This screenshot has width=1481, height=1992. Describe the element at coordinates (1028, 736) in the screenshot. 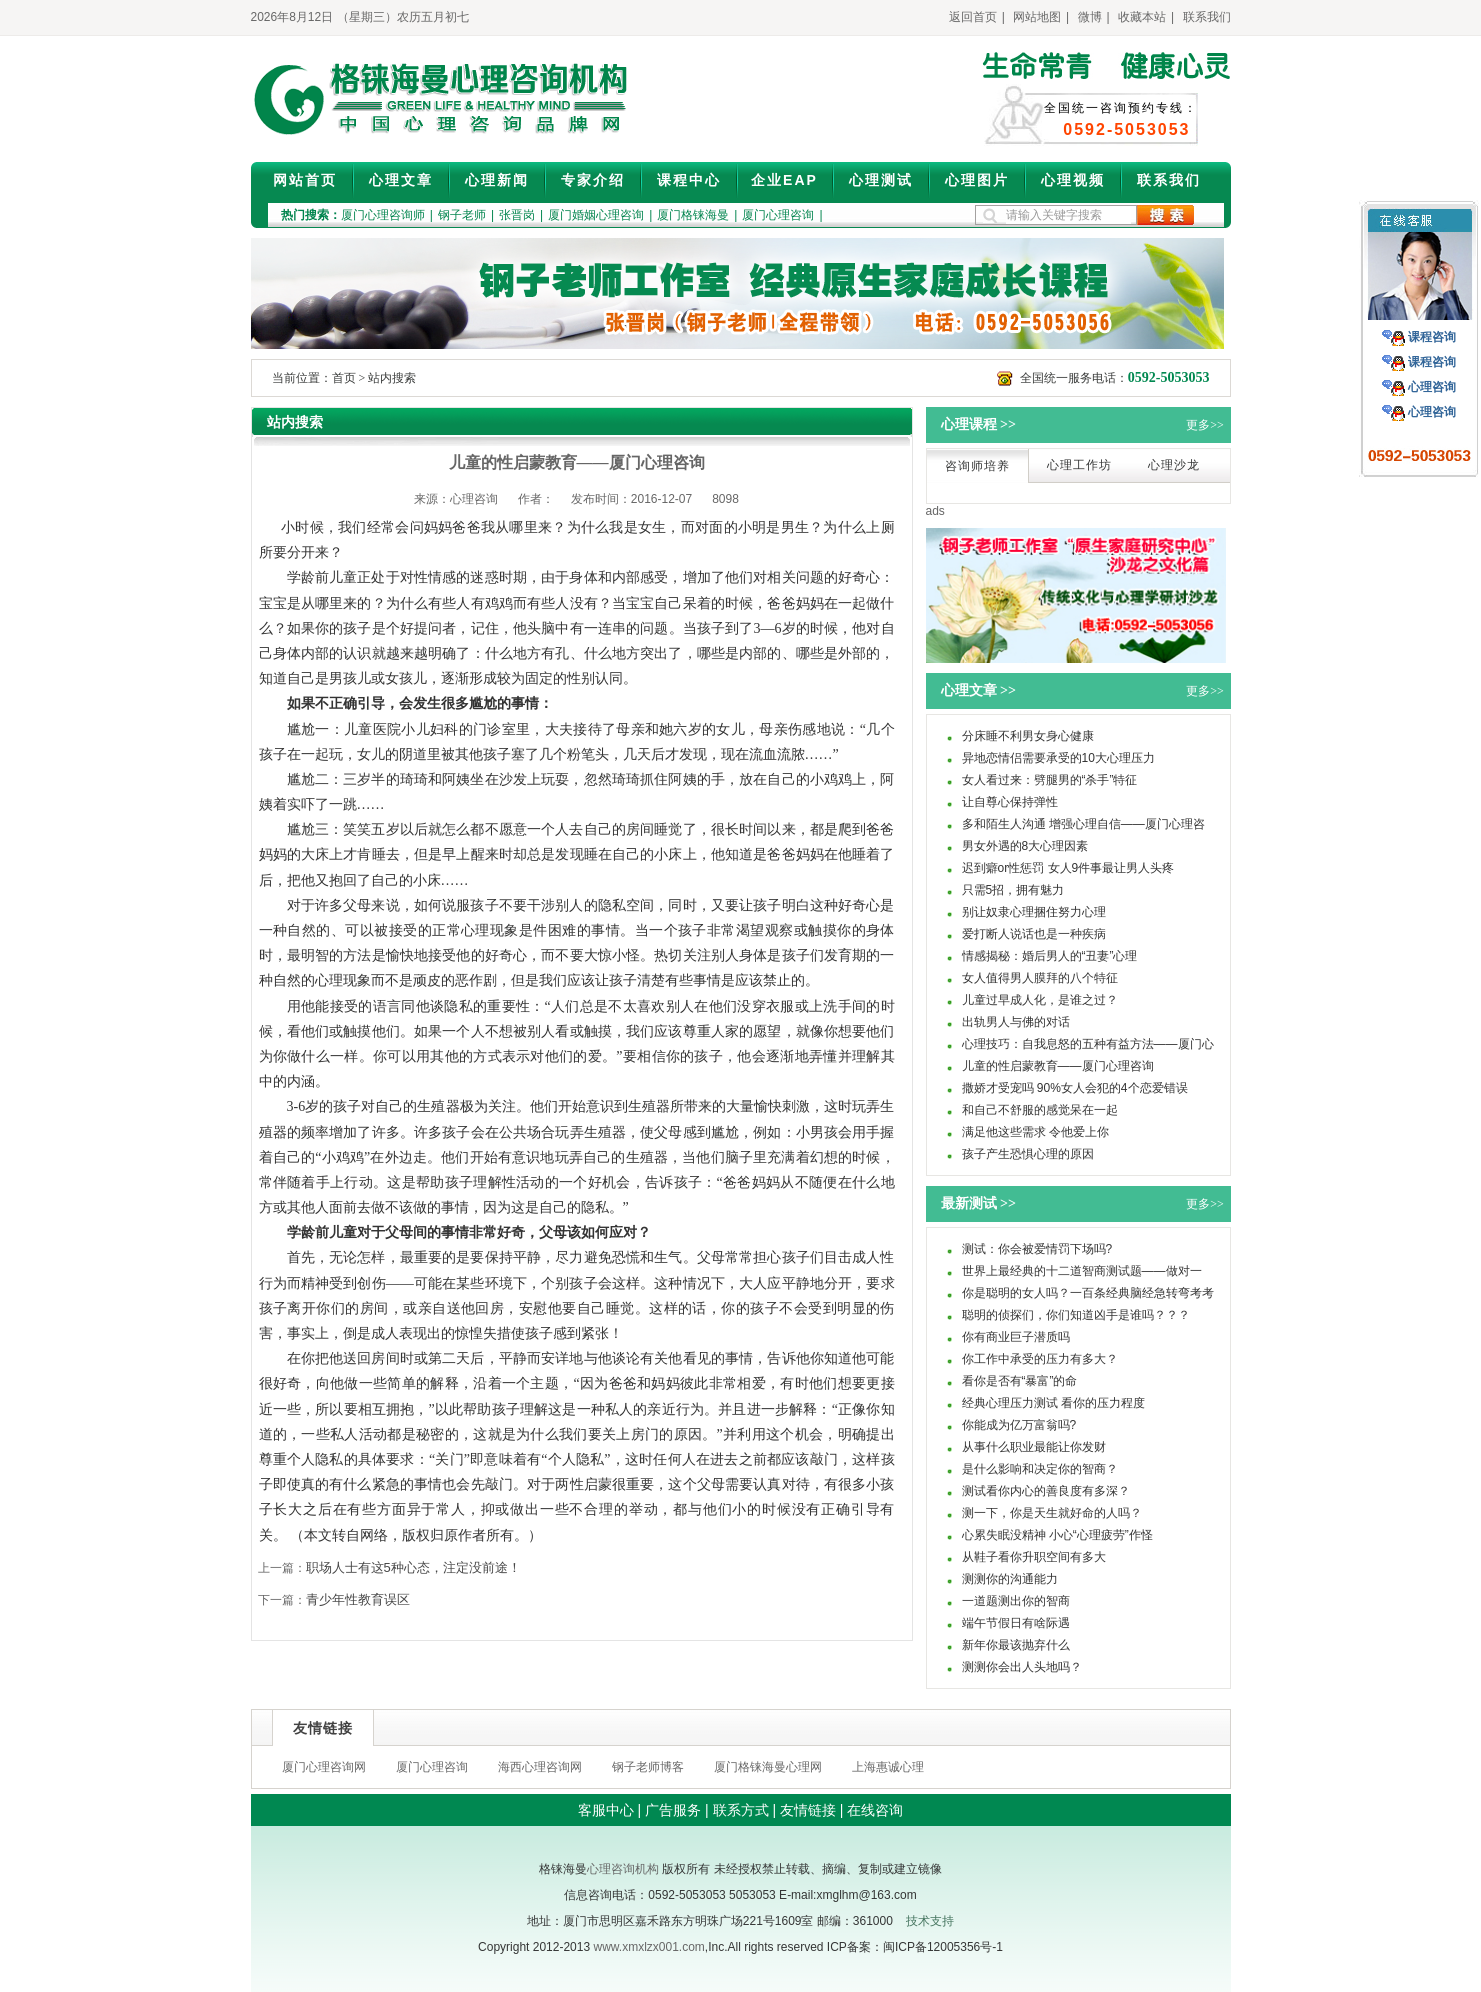

I see `分床睡不利男女身心健康` at that location.